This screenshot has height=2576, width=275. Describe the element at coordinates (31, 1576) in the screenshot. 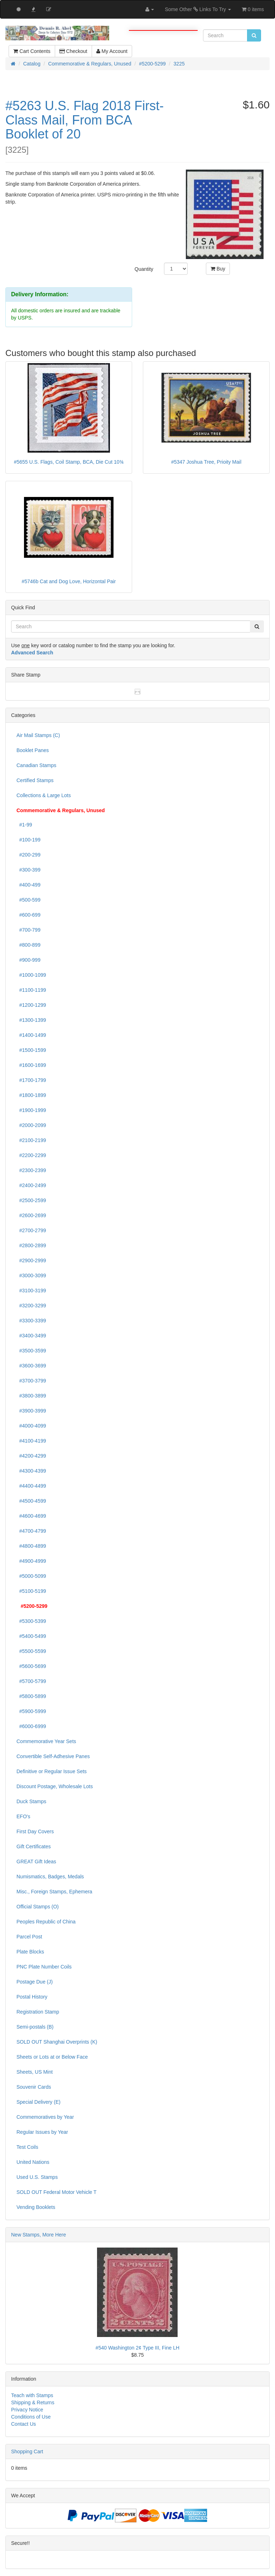

I see `#5000-5099` at that location.